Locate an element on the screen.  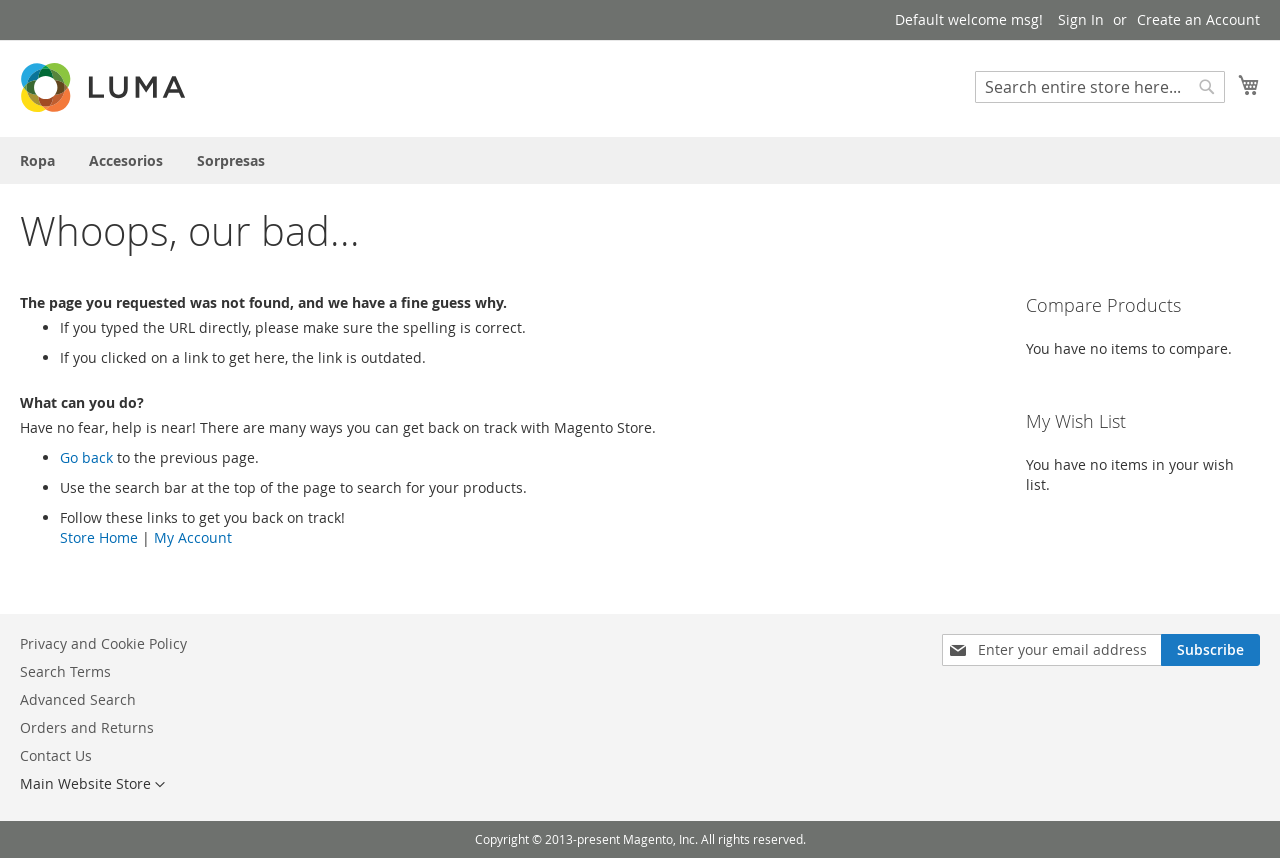
Go back is located at coordinates (86, 457).